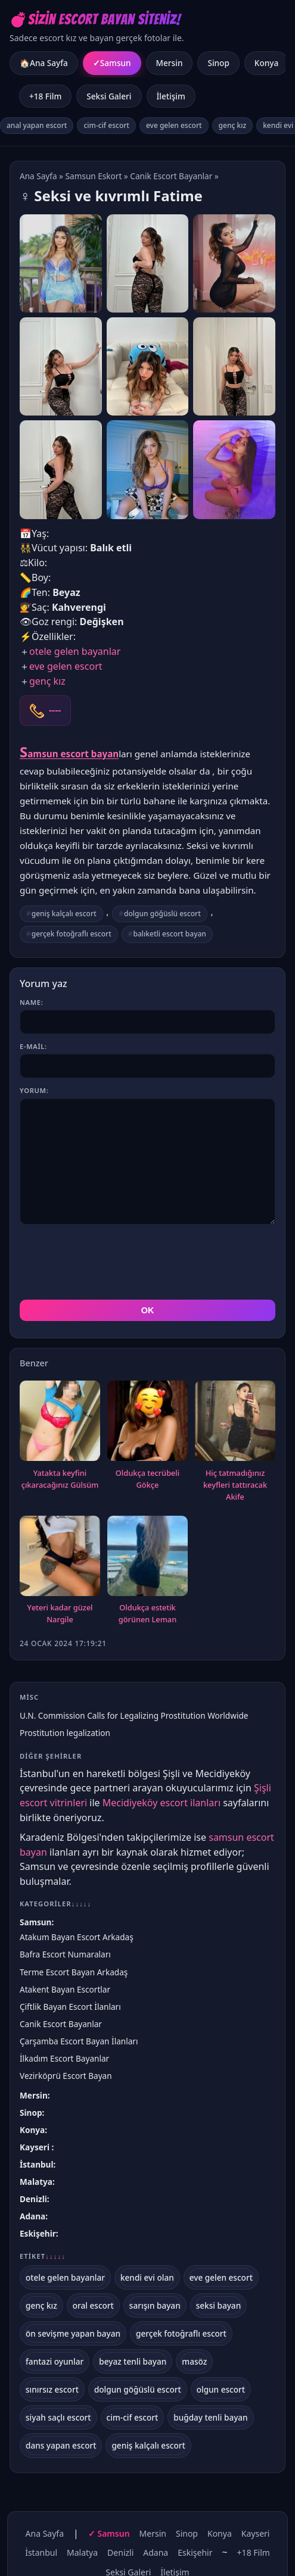 This screenshot has height=2576, width=295. I want to click on dans yapan escort, so click(61, 2445).